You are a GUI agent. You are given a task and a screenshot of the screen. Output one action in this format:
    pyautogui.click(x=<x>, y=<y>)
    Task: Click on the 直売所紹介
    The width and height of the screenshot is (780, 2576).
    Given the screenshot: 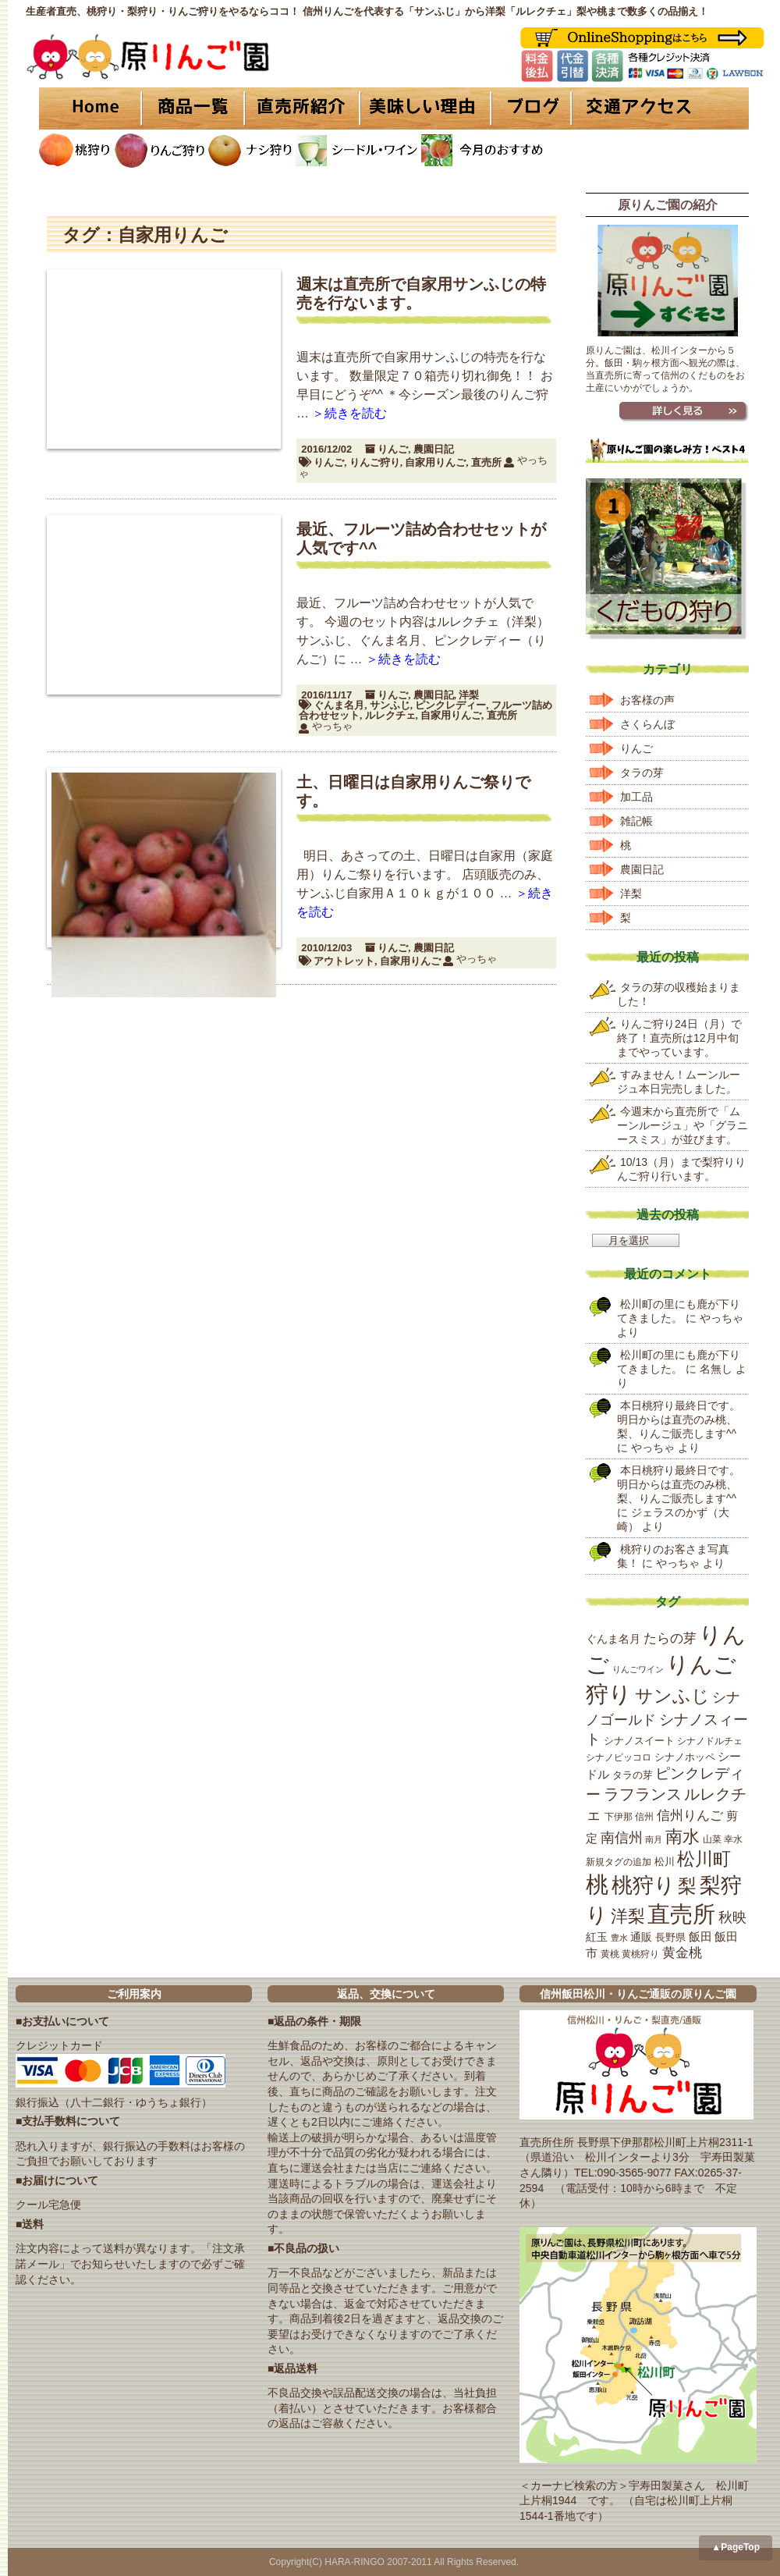 What is the action you would take?
    pyautogui.click(x=304, y=108)
    